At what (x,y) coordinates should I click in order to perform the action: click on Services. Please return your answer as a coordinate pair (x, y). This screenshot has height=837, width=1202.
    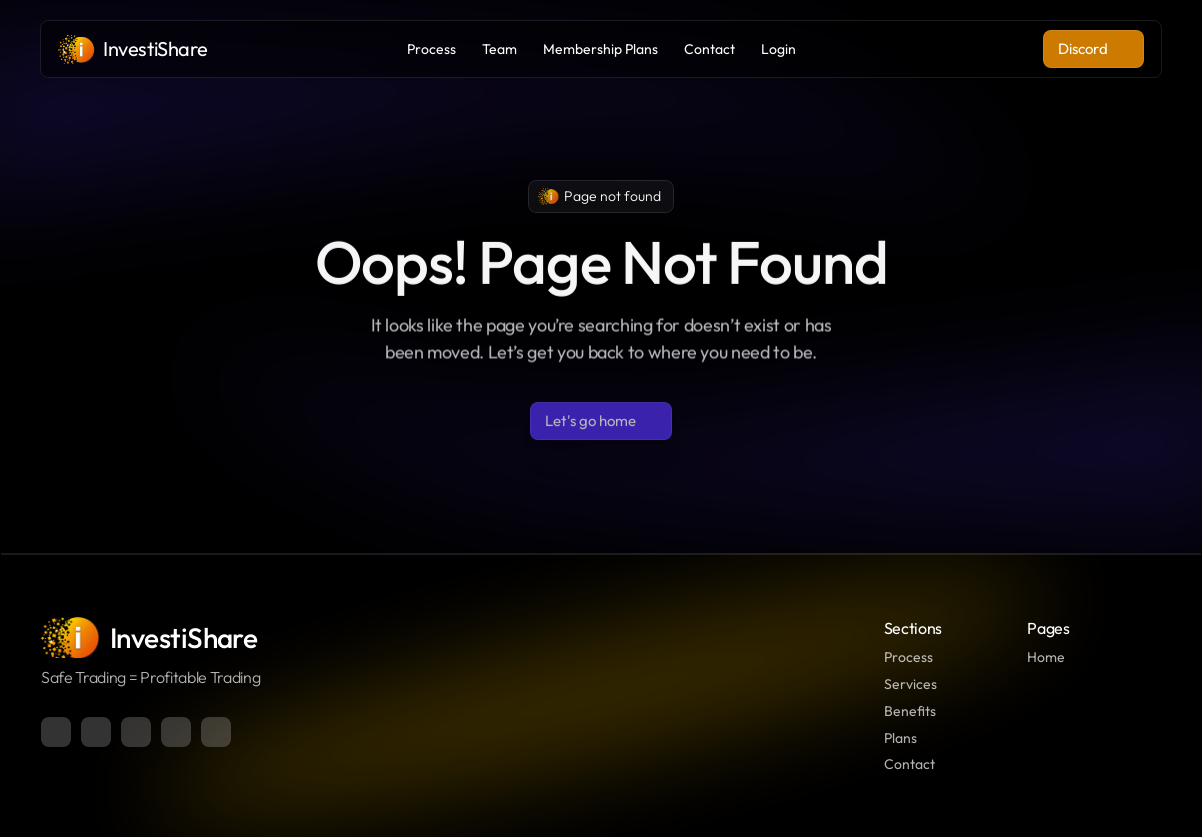
    Looking at the image, I should click on (910, 684).